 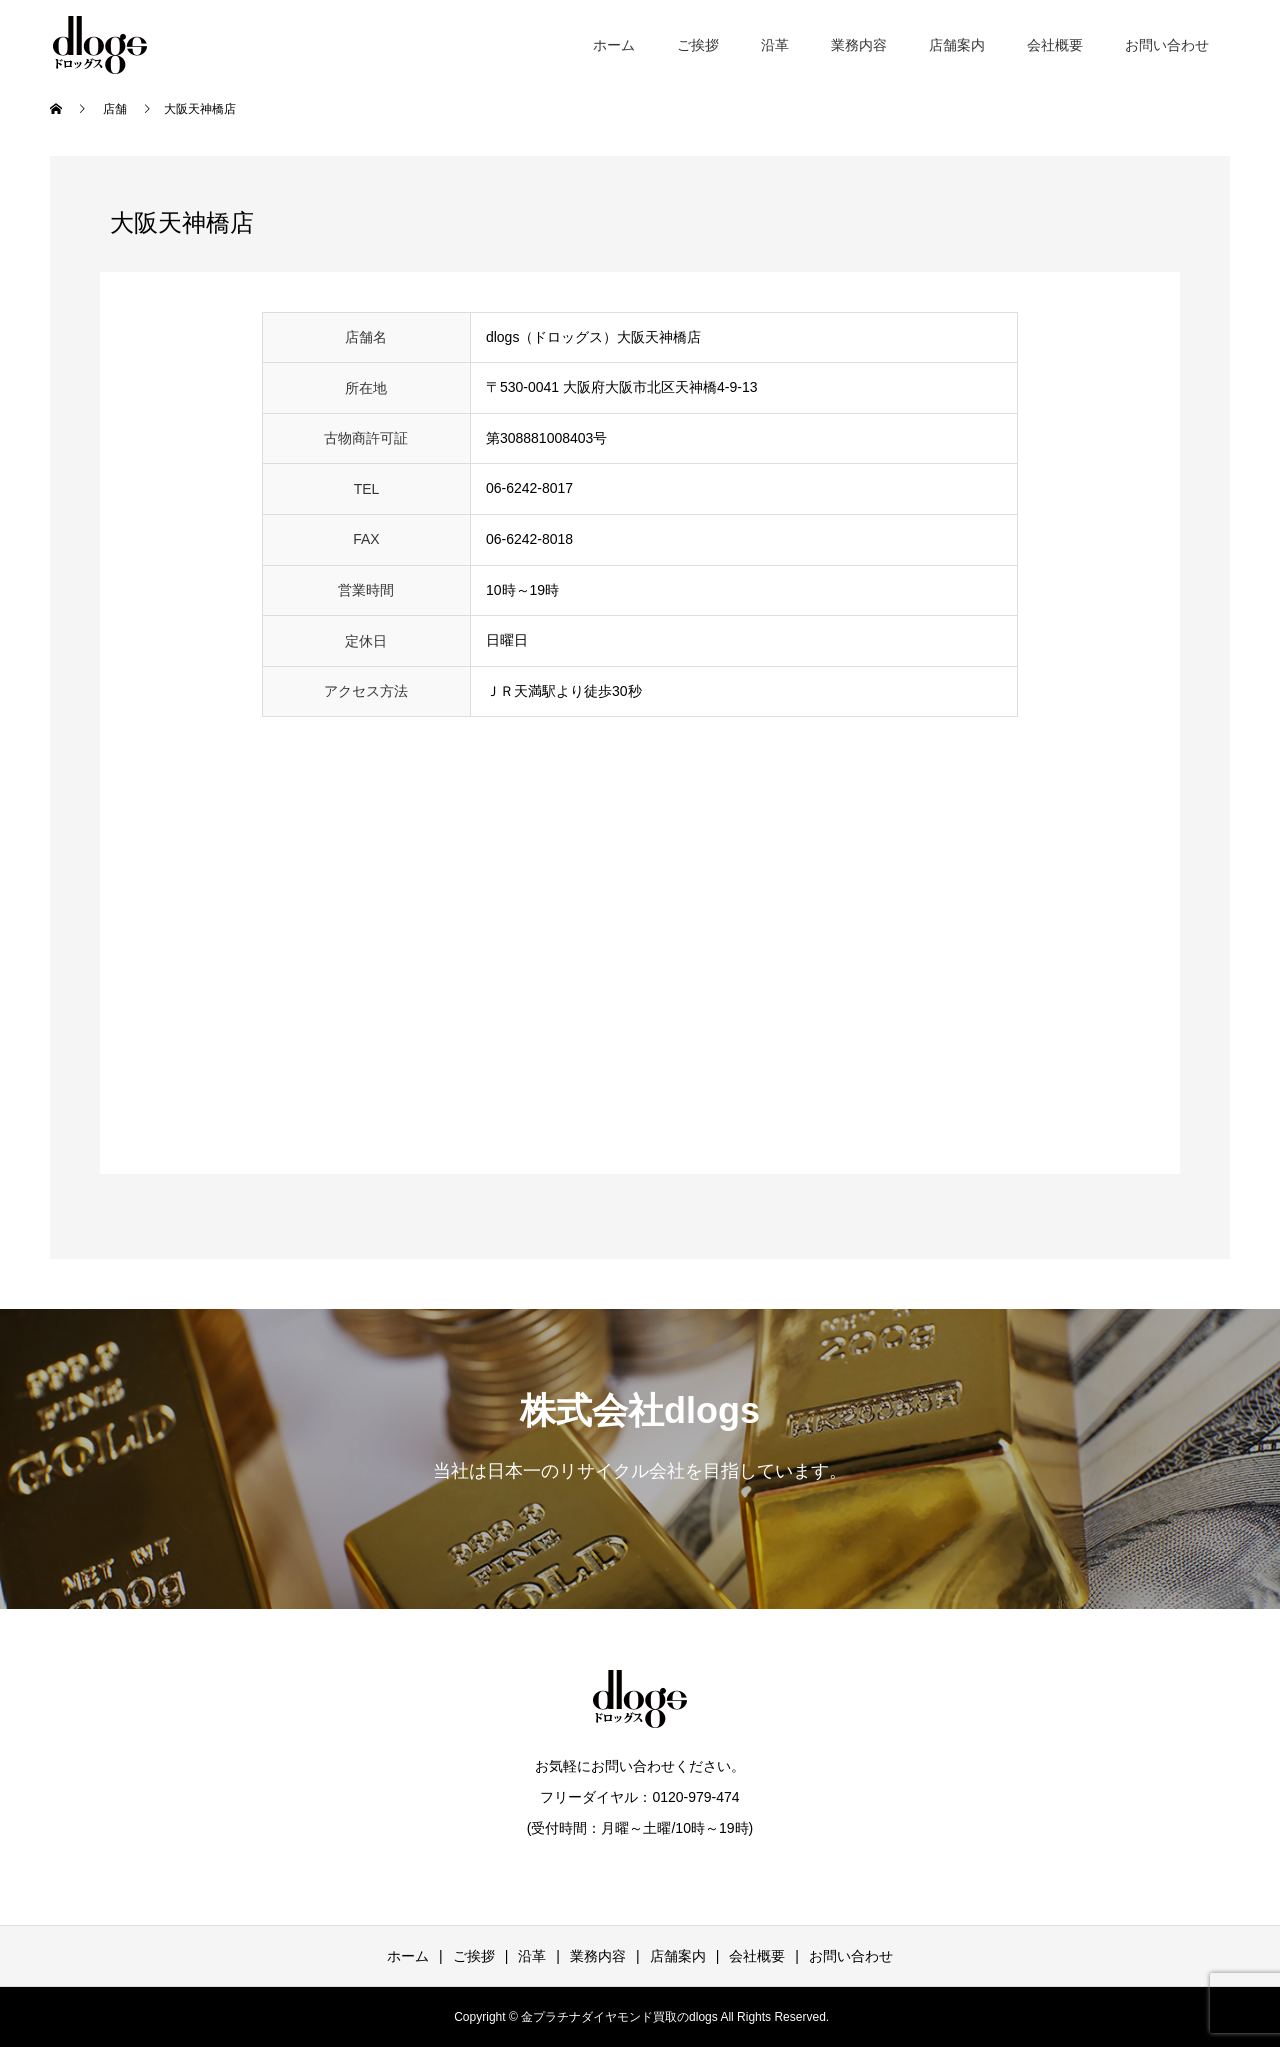 I want to click on 沿革, so click(x=775, y=45).